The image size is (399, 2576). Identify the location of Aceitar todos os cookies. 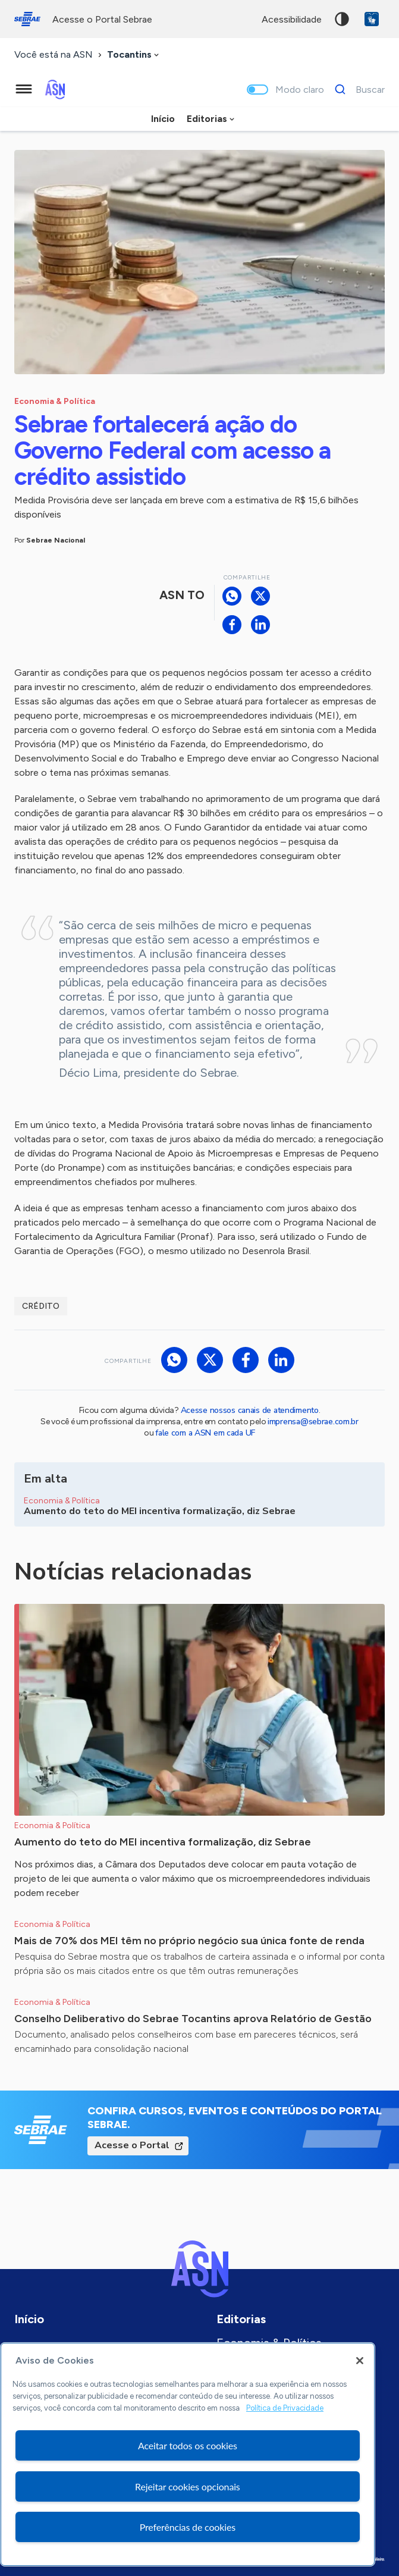
(187, 2445).